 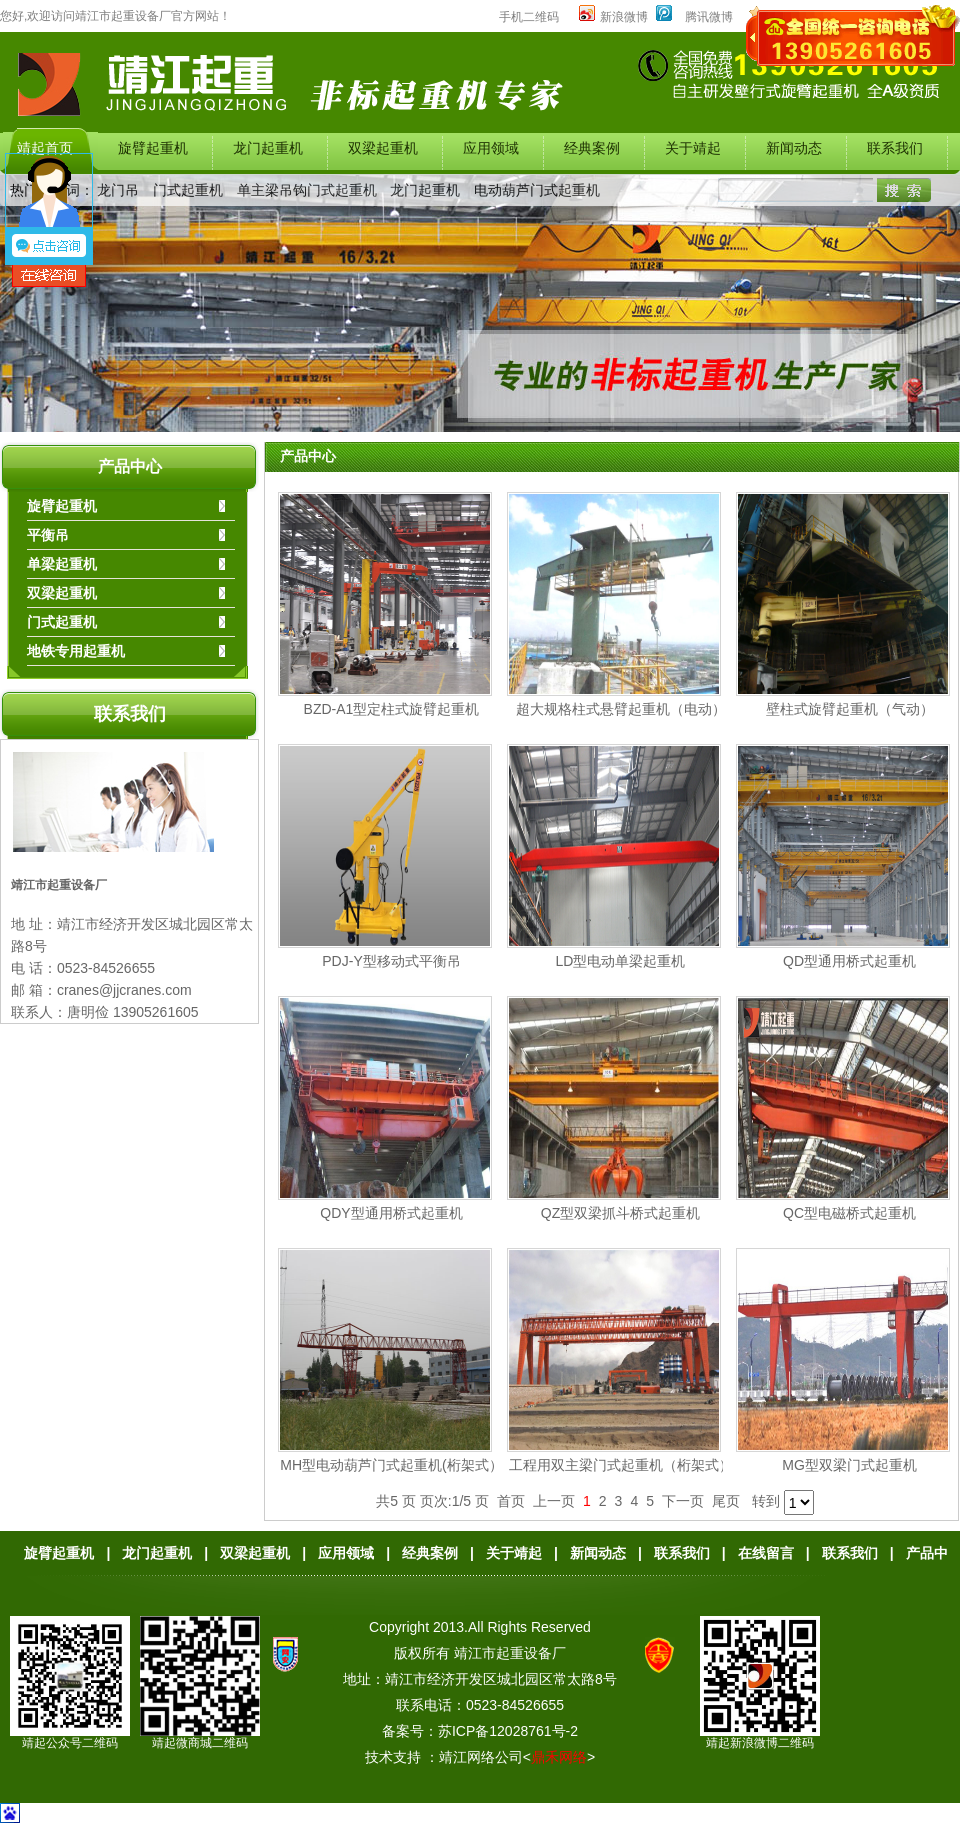 What do you see at coordinates (255, 1553) in the screenshot?
I see `双梁起重机` at bounding box center [255, 1553].